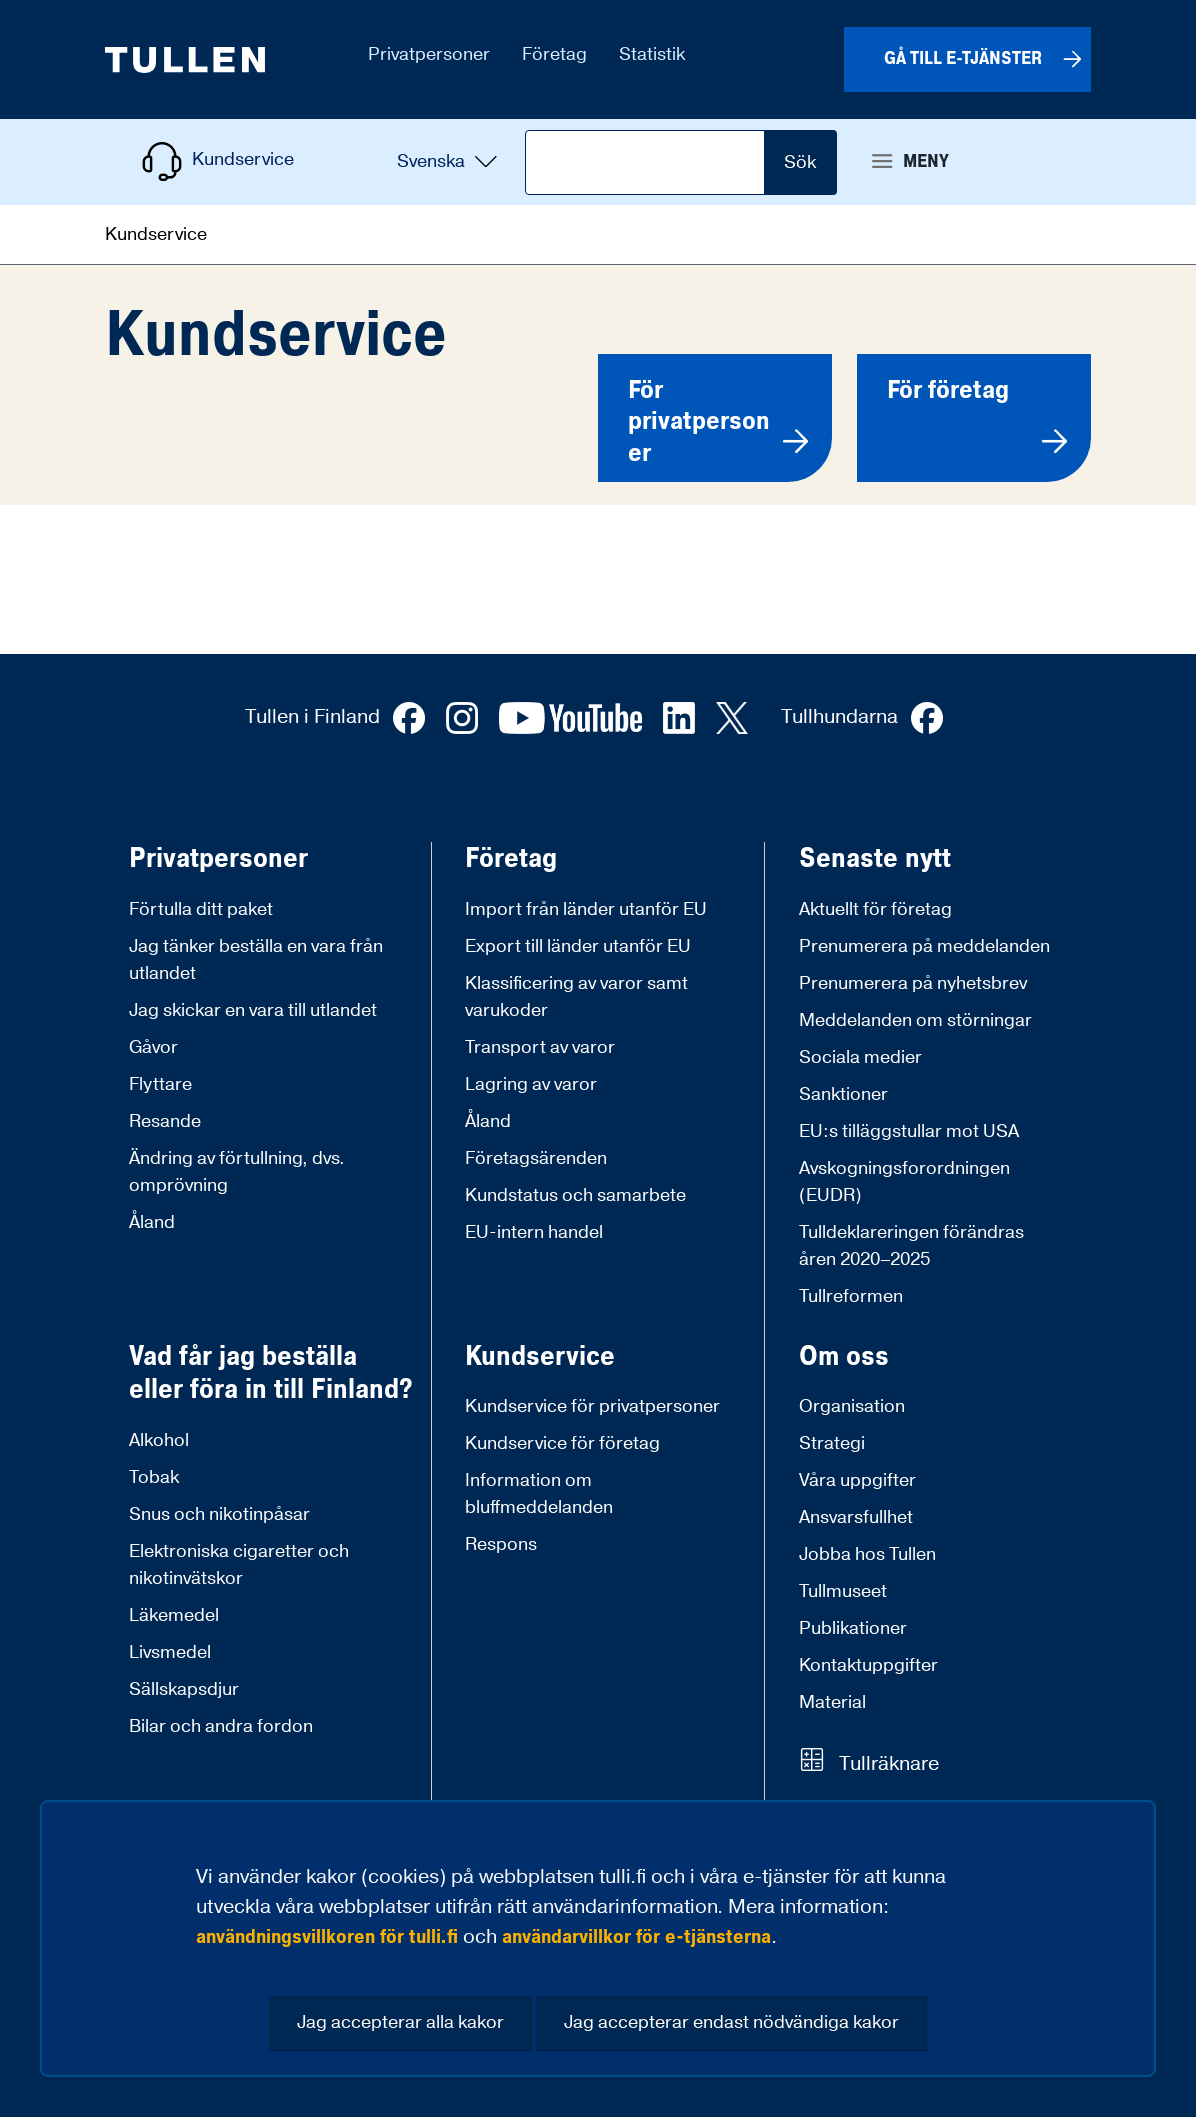  I want to click on Flyttare, so click(160, 1084).